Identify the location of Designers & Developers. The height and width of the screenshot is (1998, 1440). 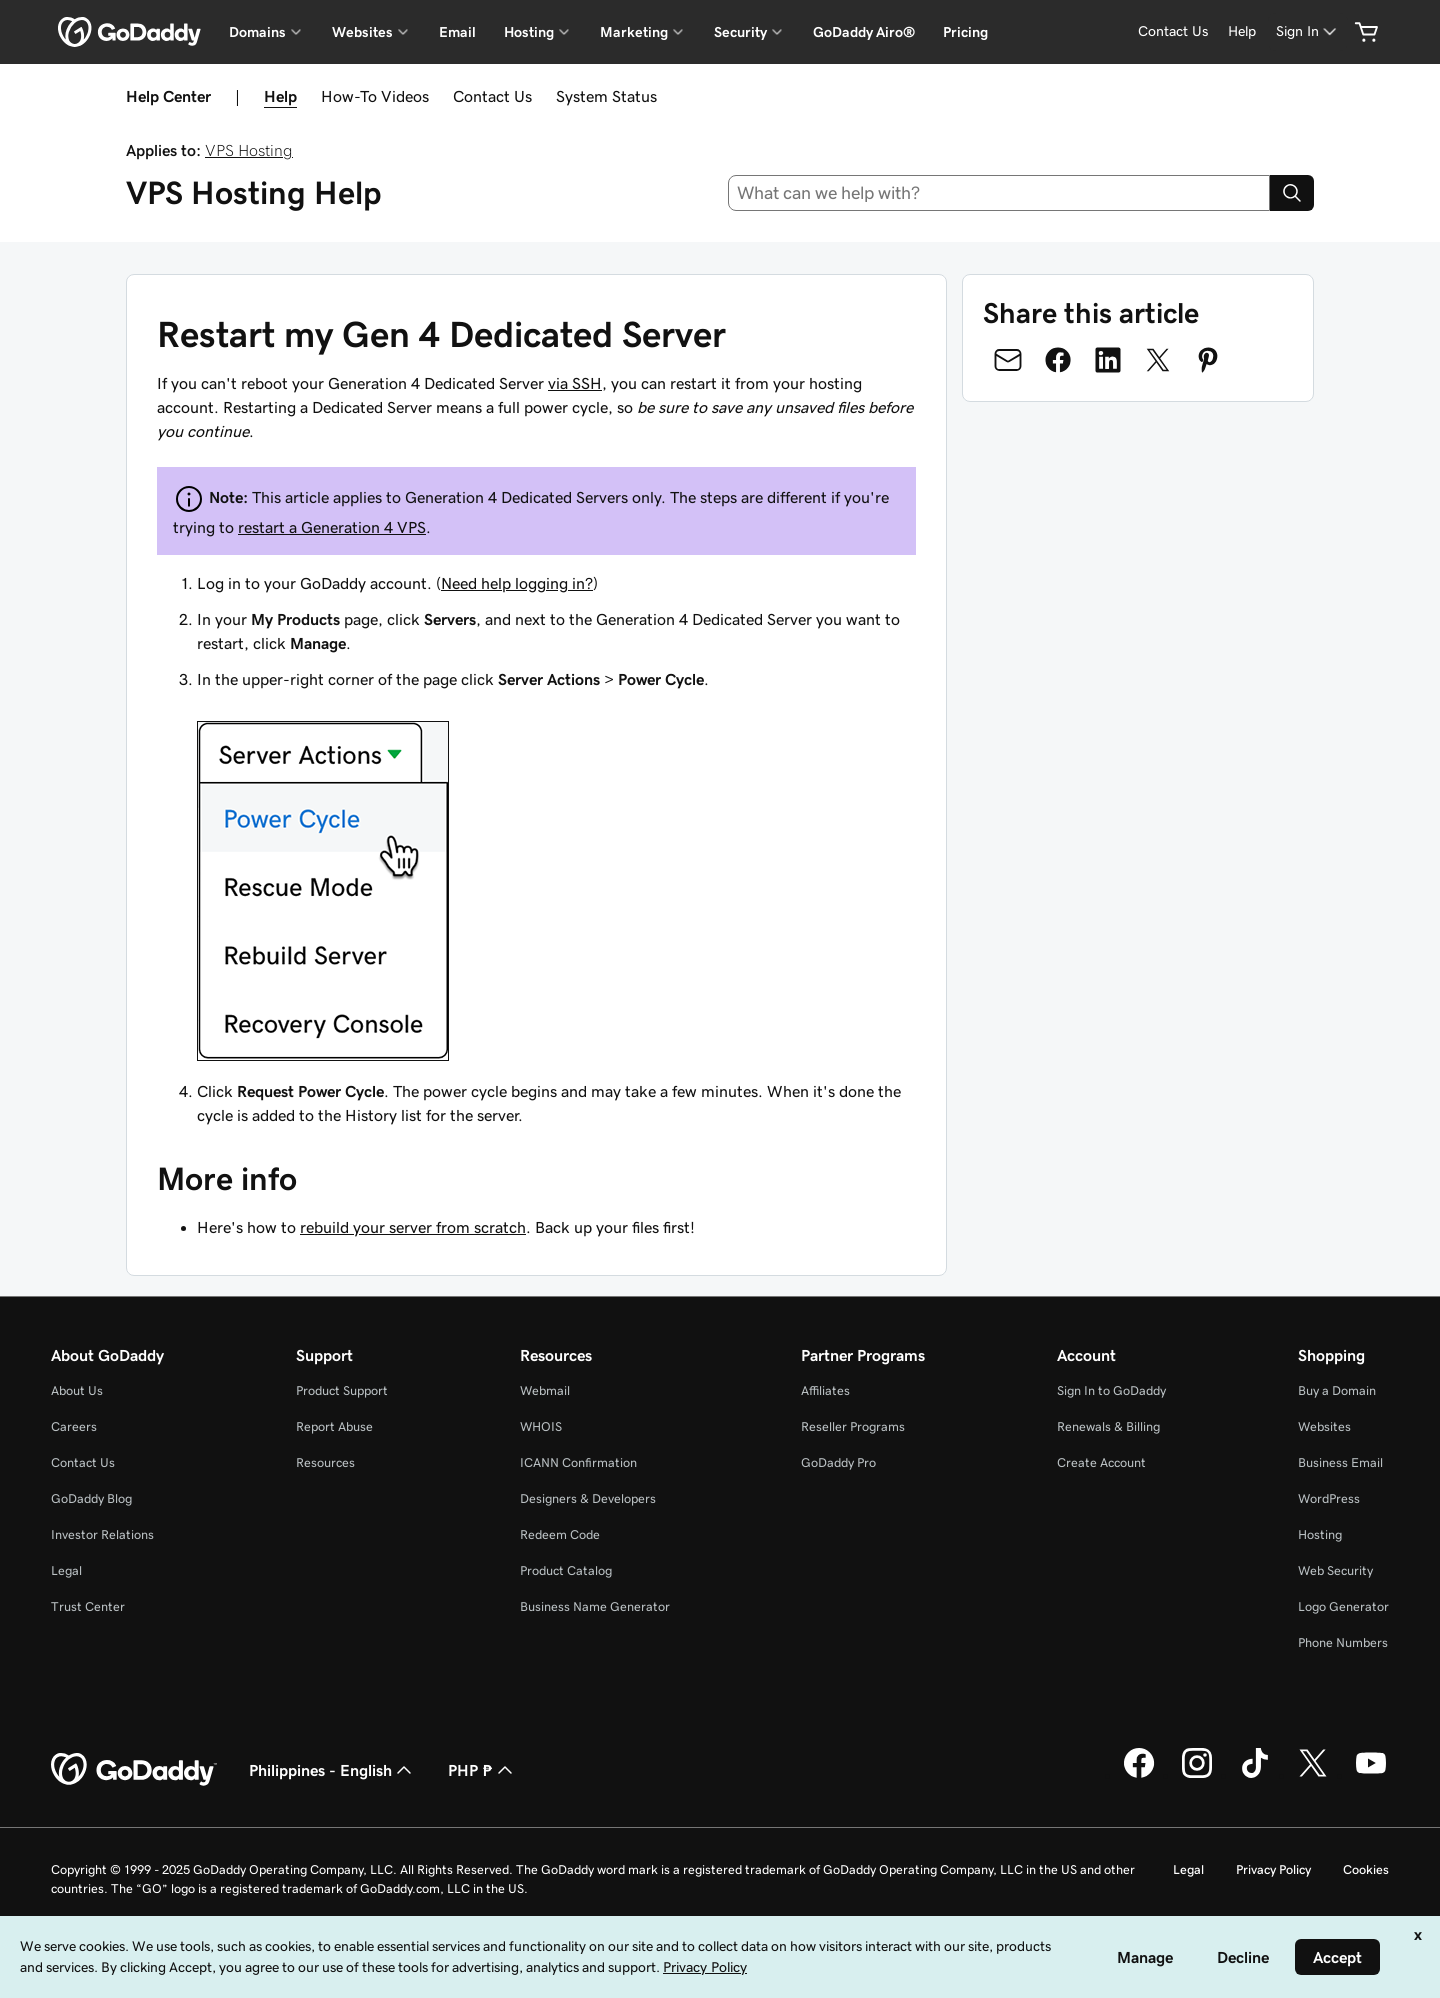
(588, 1498).